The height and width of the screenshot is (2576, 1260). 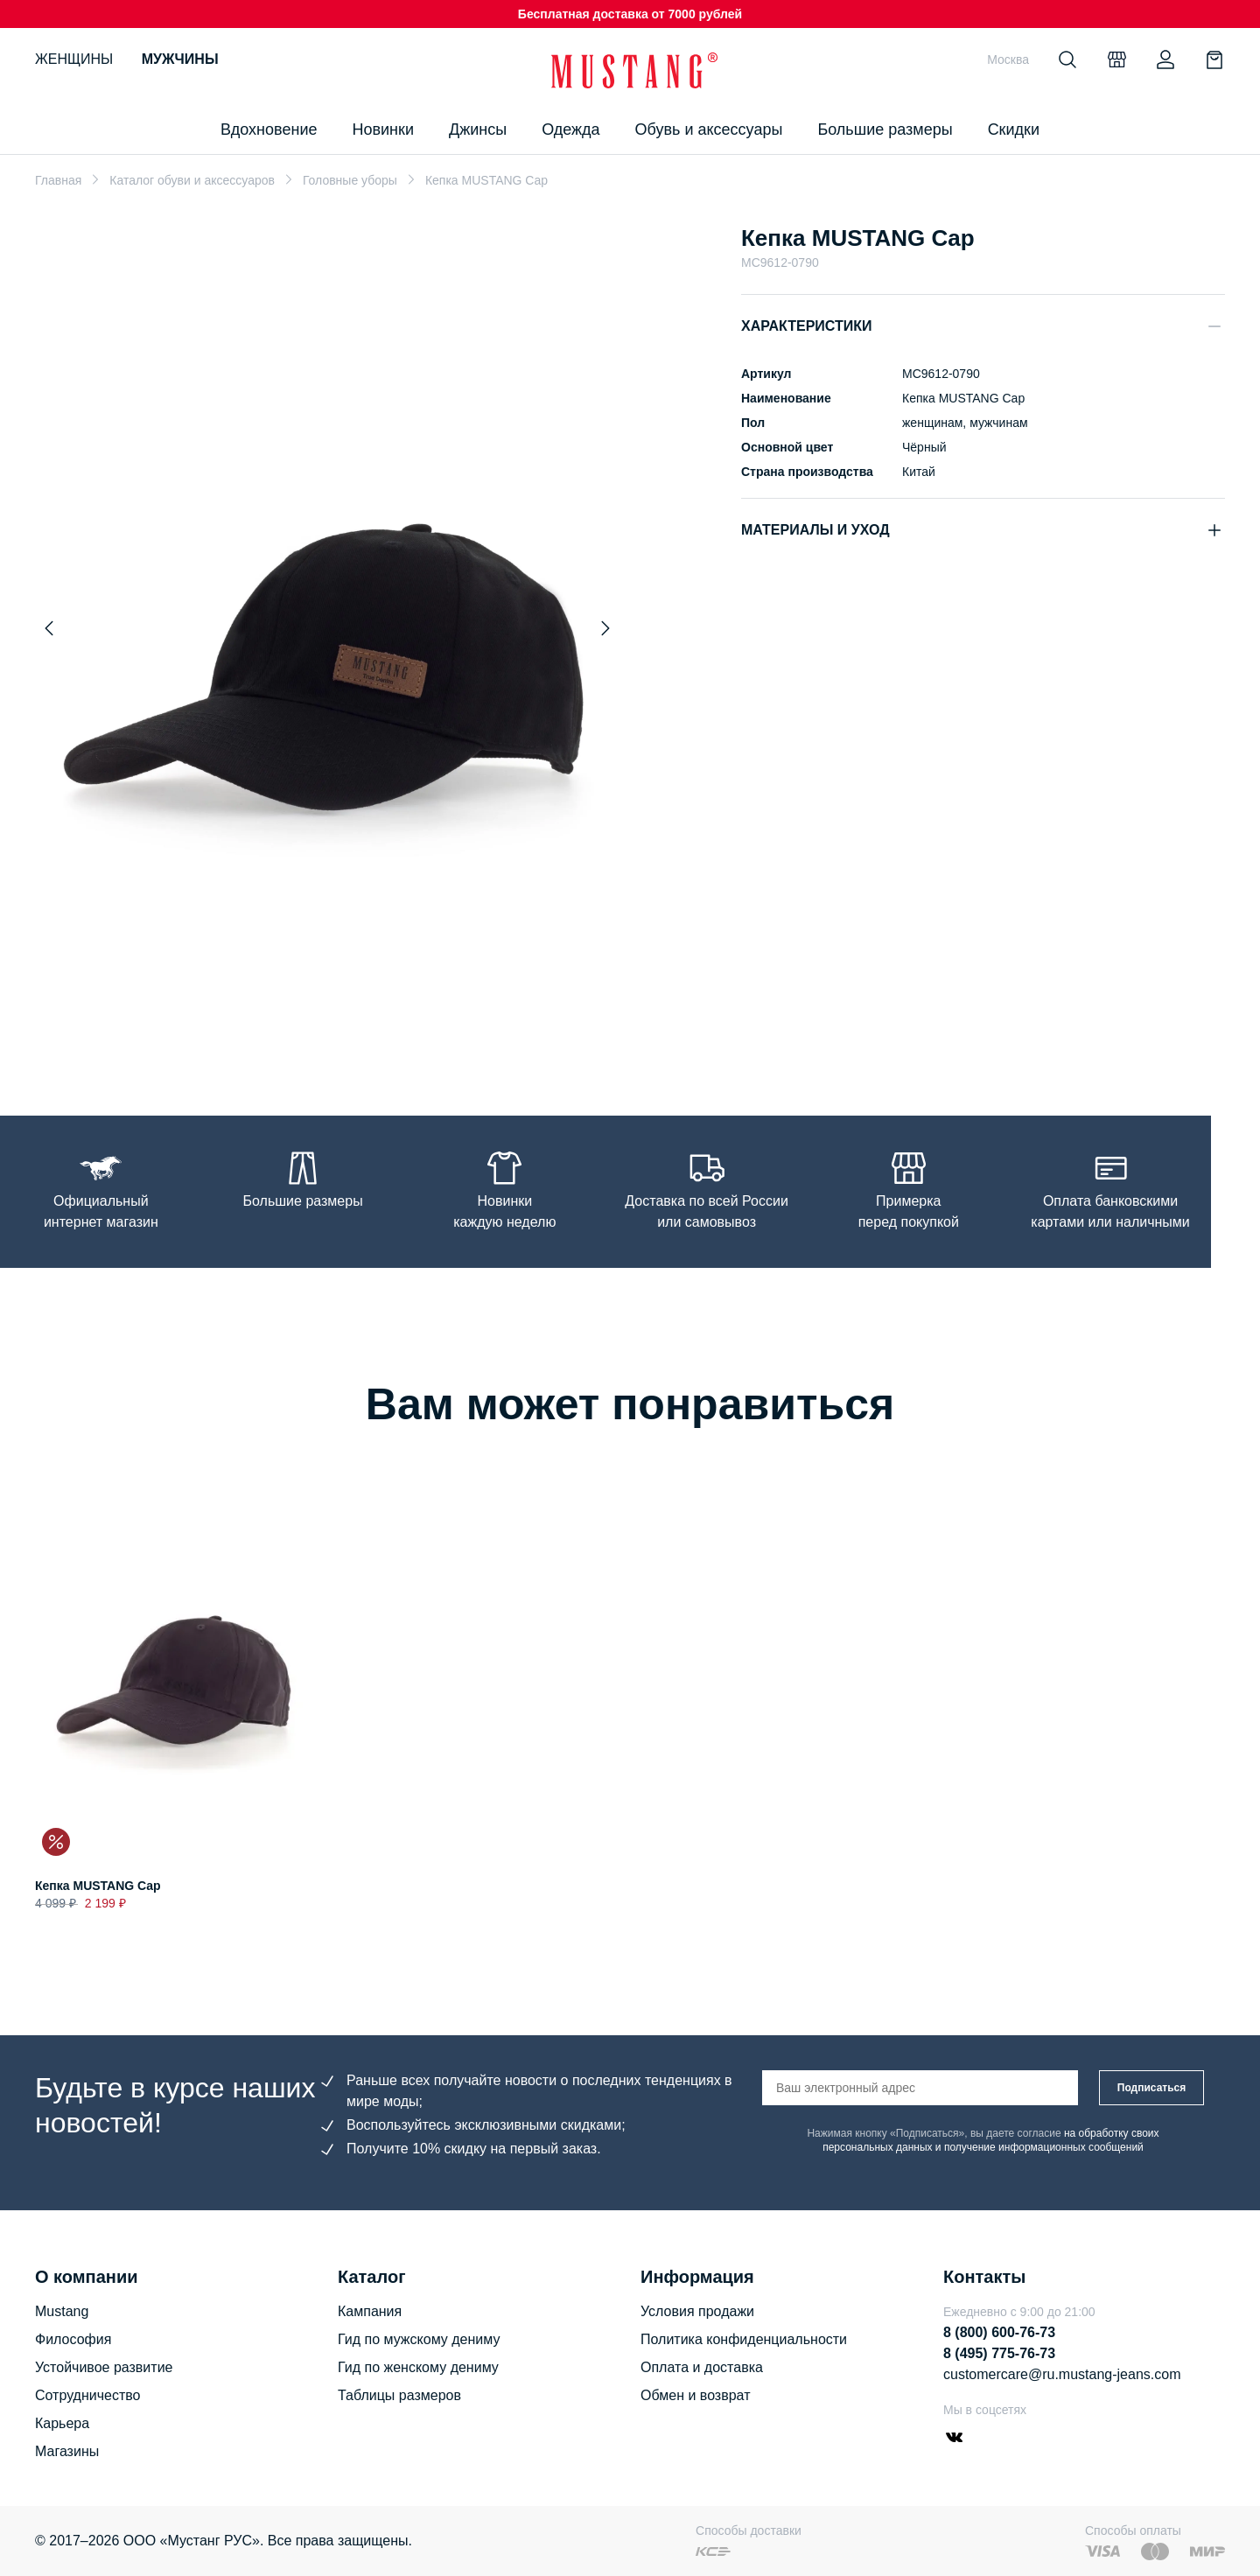 I want to click on Новинки, so click(x=383, y=129).